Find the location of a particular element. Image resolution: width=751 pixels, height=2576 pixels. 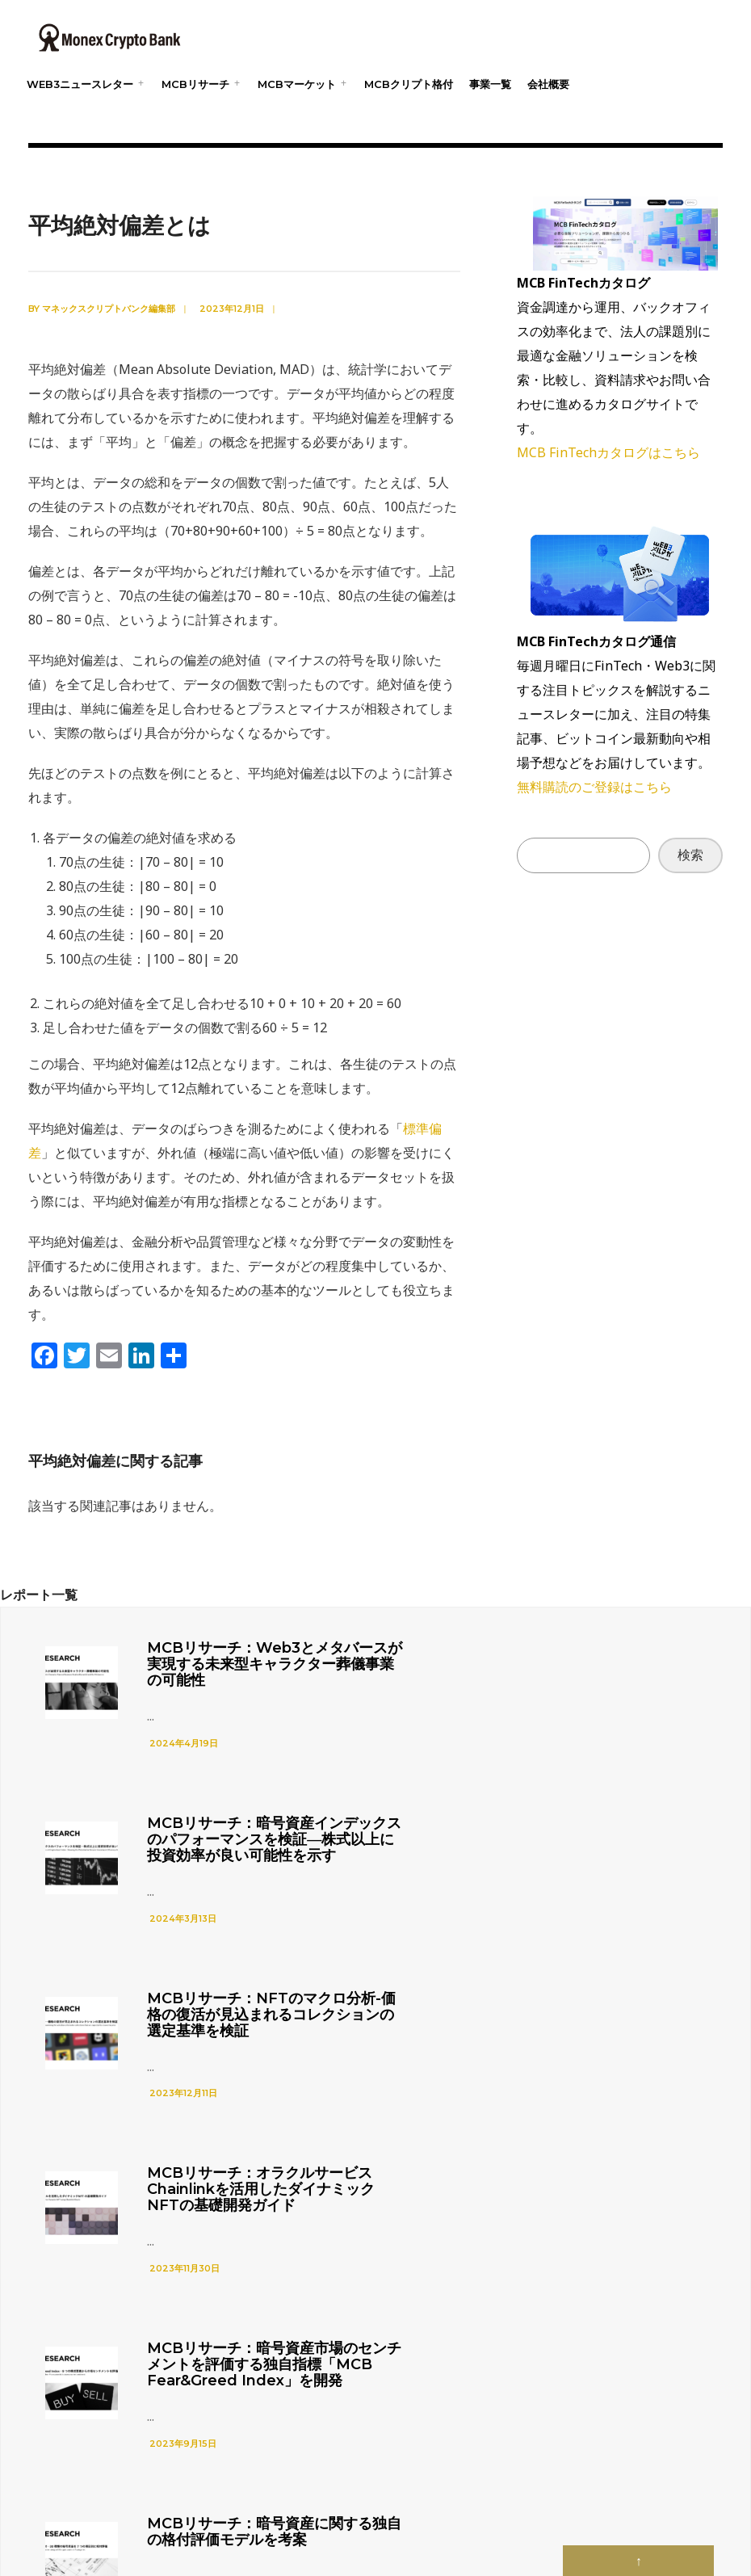

MCBリサーチ is located at coordinates (195, 84).